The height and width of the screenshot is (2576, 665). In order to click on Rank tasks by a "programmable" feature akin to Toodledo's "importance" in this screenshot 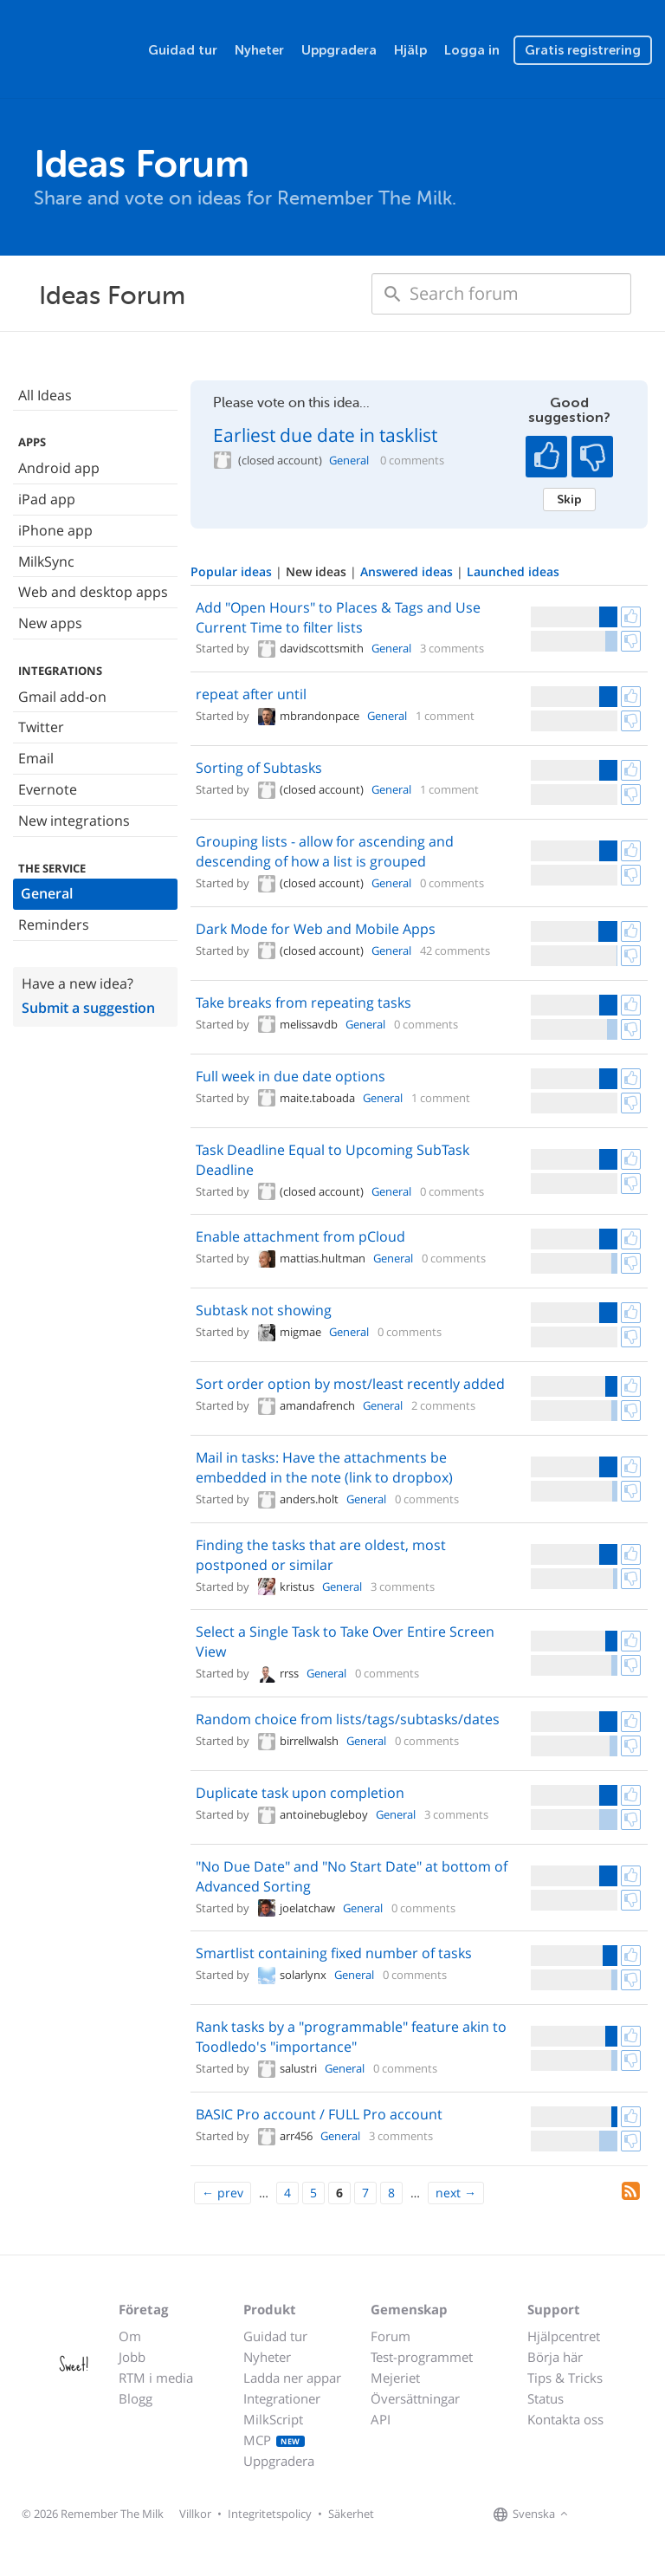, I will do `click(351, 2036)`.